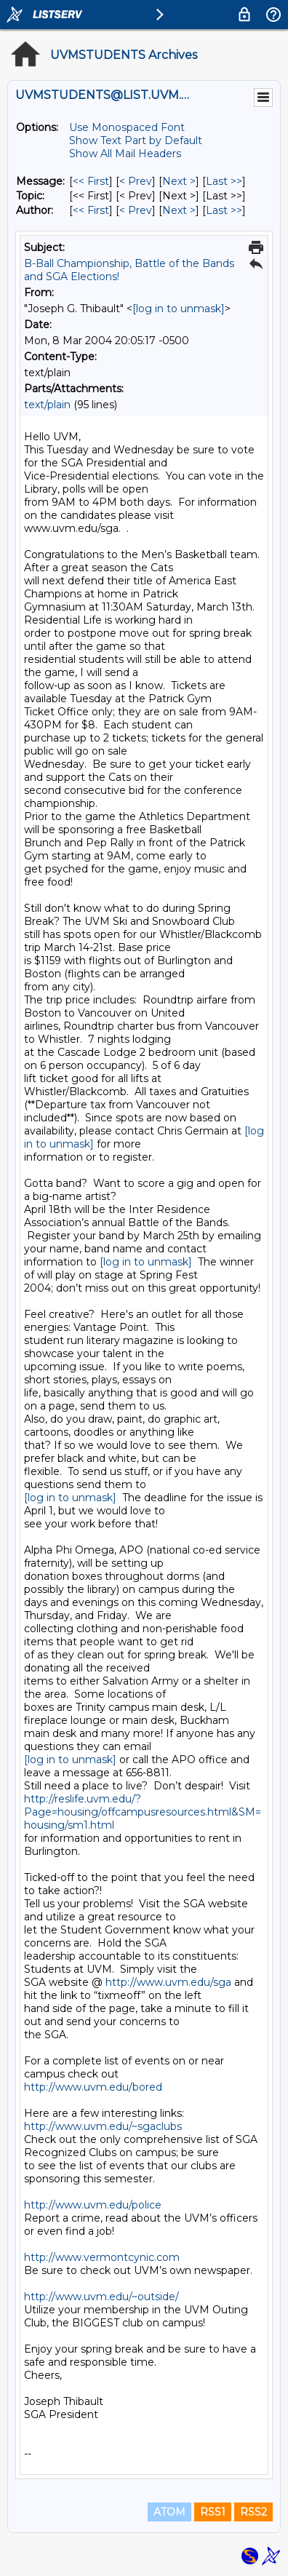 This screenshot has width=288, height=2576. I want to click on Last >> [Last Message], so click(224, 181).